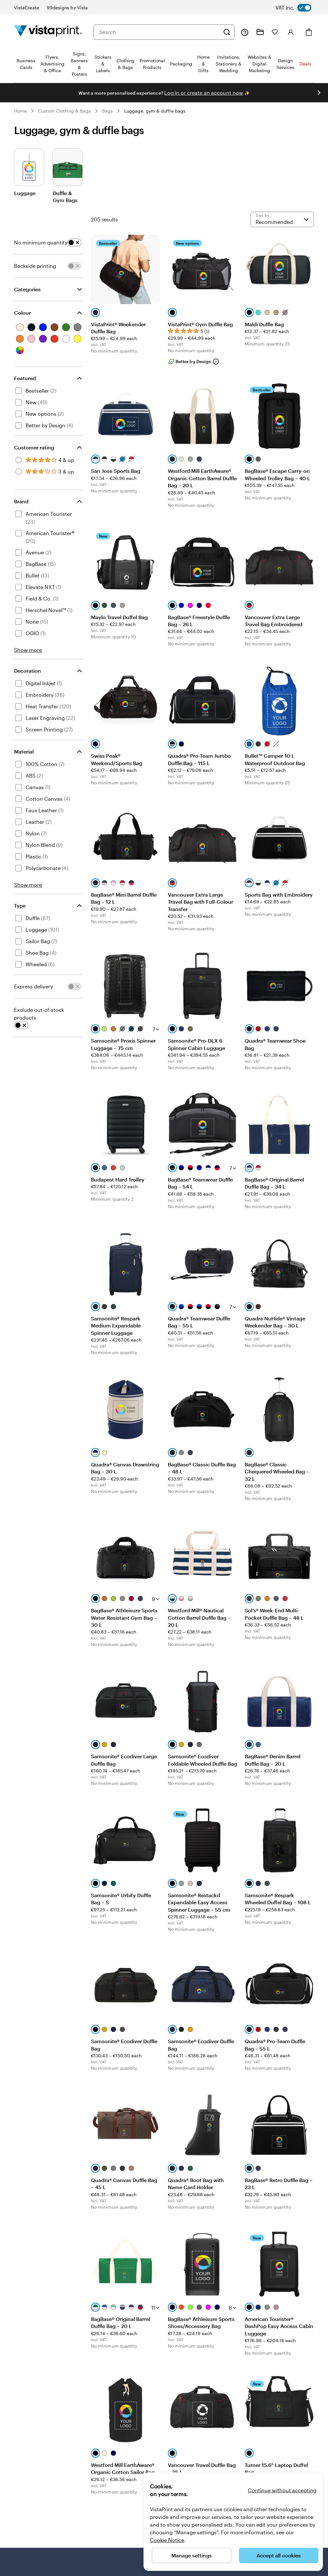  What do you see at coordinates (203, 93) in the screenshot?
I see `Log in or create an account now` at bounding box center [203, 93].